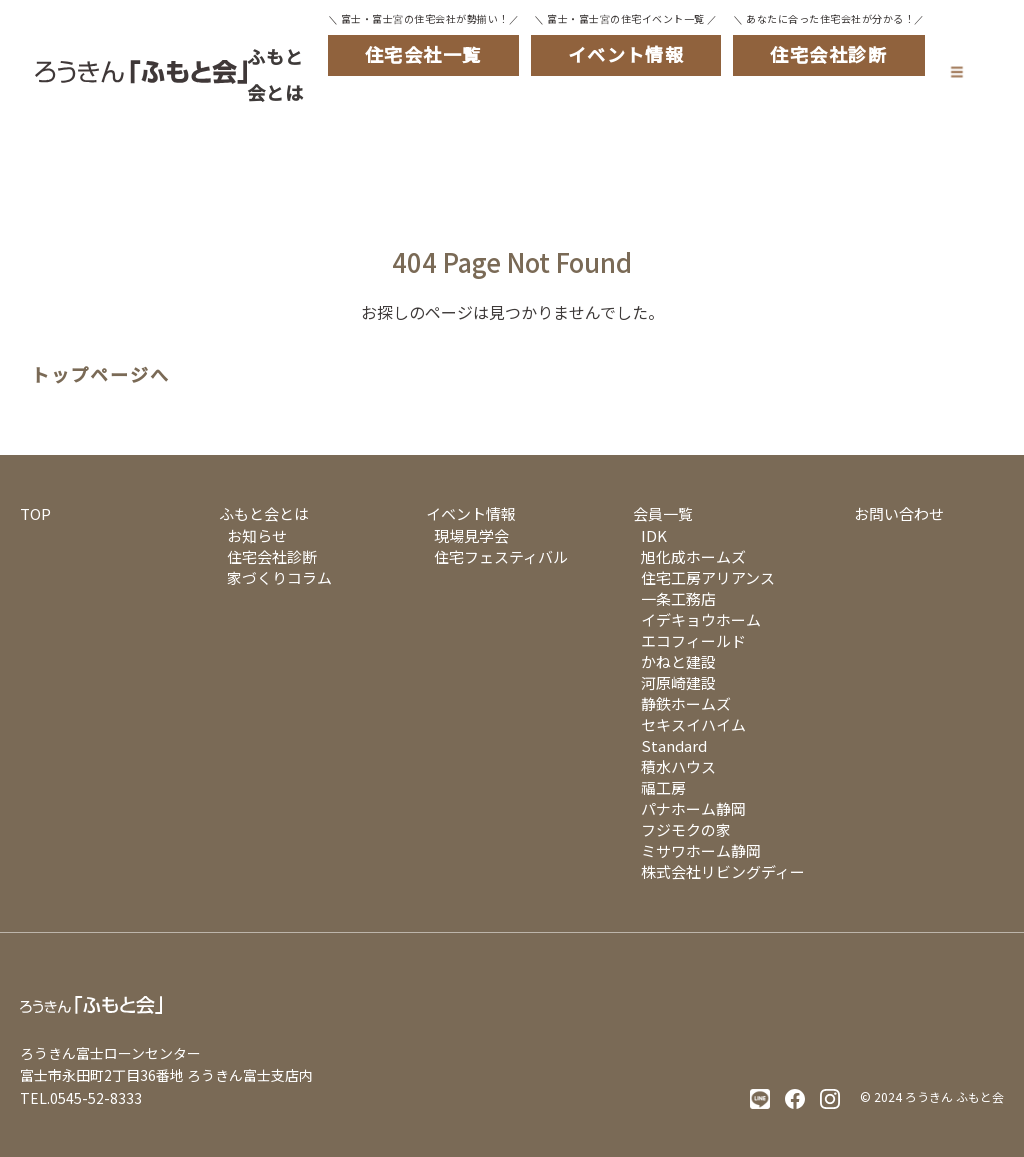 The height and width of the screenshot is (1157, 1024). Describe the element at coordinates (471, 535) in the screenshot. I see `現場見学会` at that location.